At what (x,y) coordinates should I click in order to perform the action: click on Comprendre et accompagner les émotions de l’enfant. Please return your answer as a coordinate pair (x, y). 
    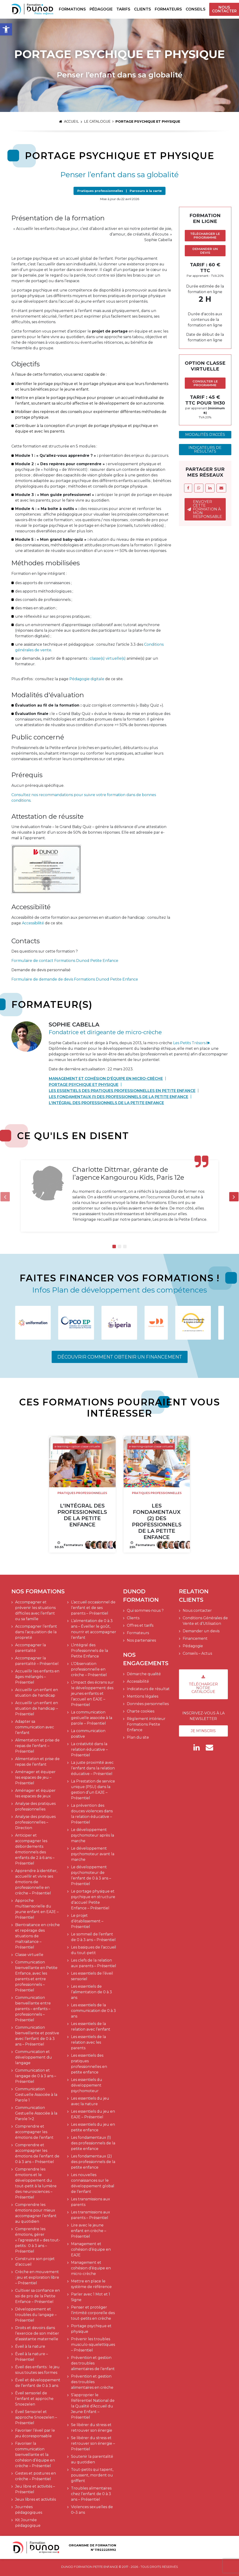
    Looking at the image, I should click on (34, 2132).